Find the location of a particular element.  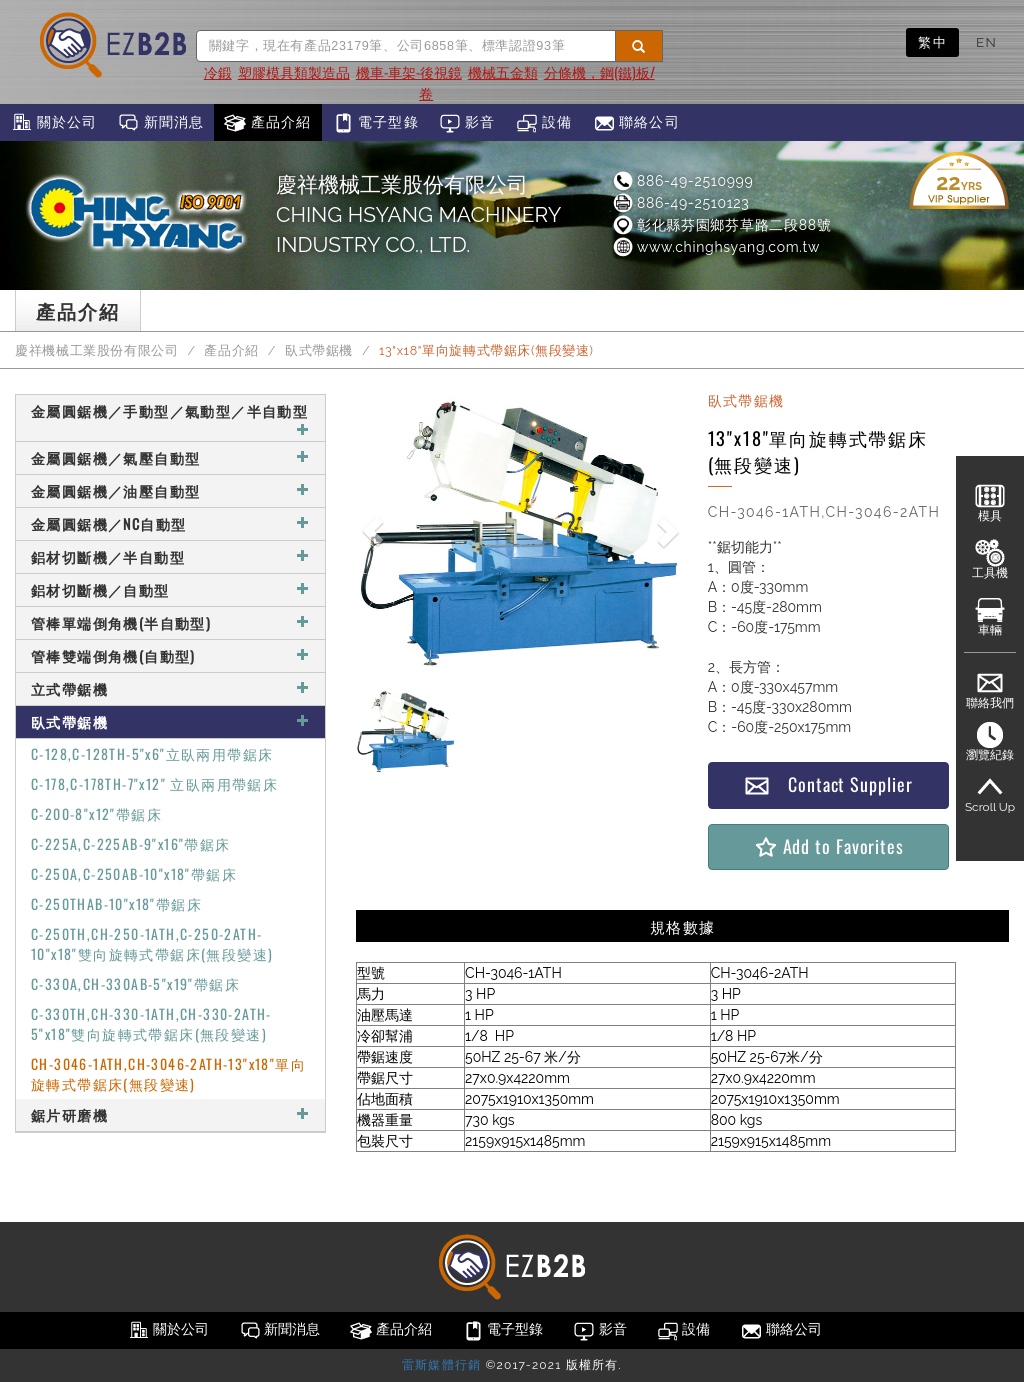

聯絡公司 is located at coordinates (636, 123).